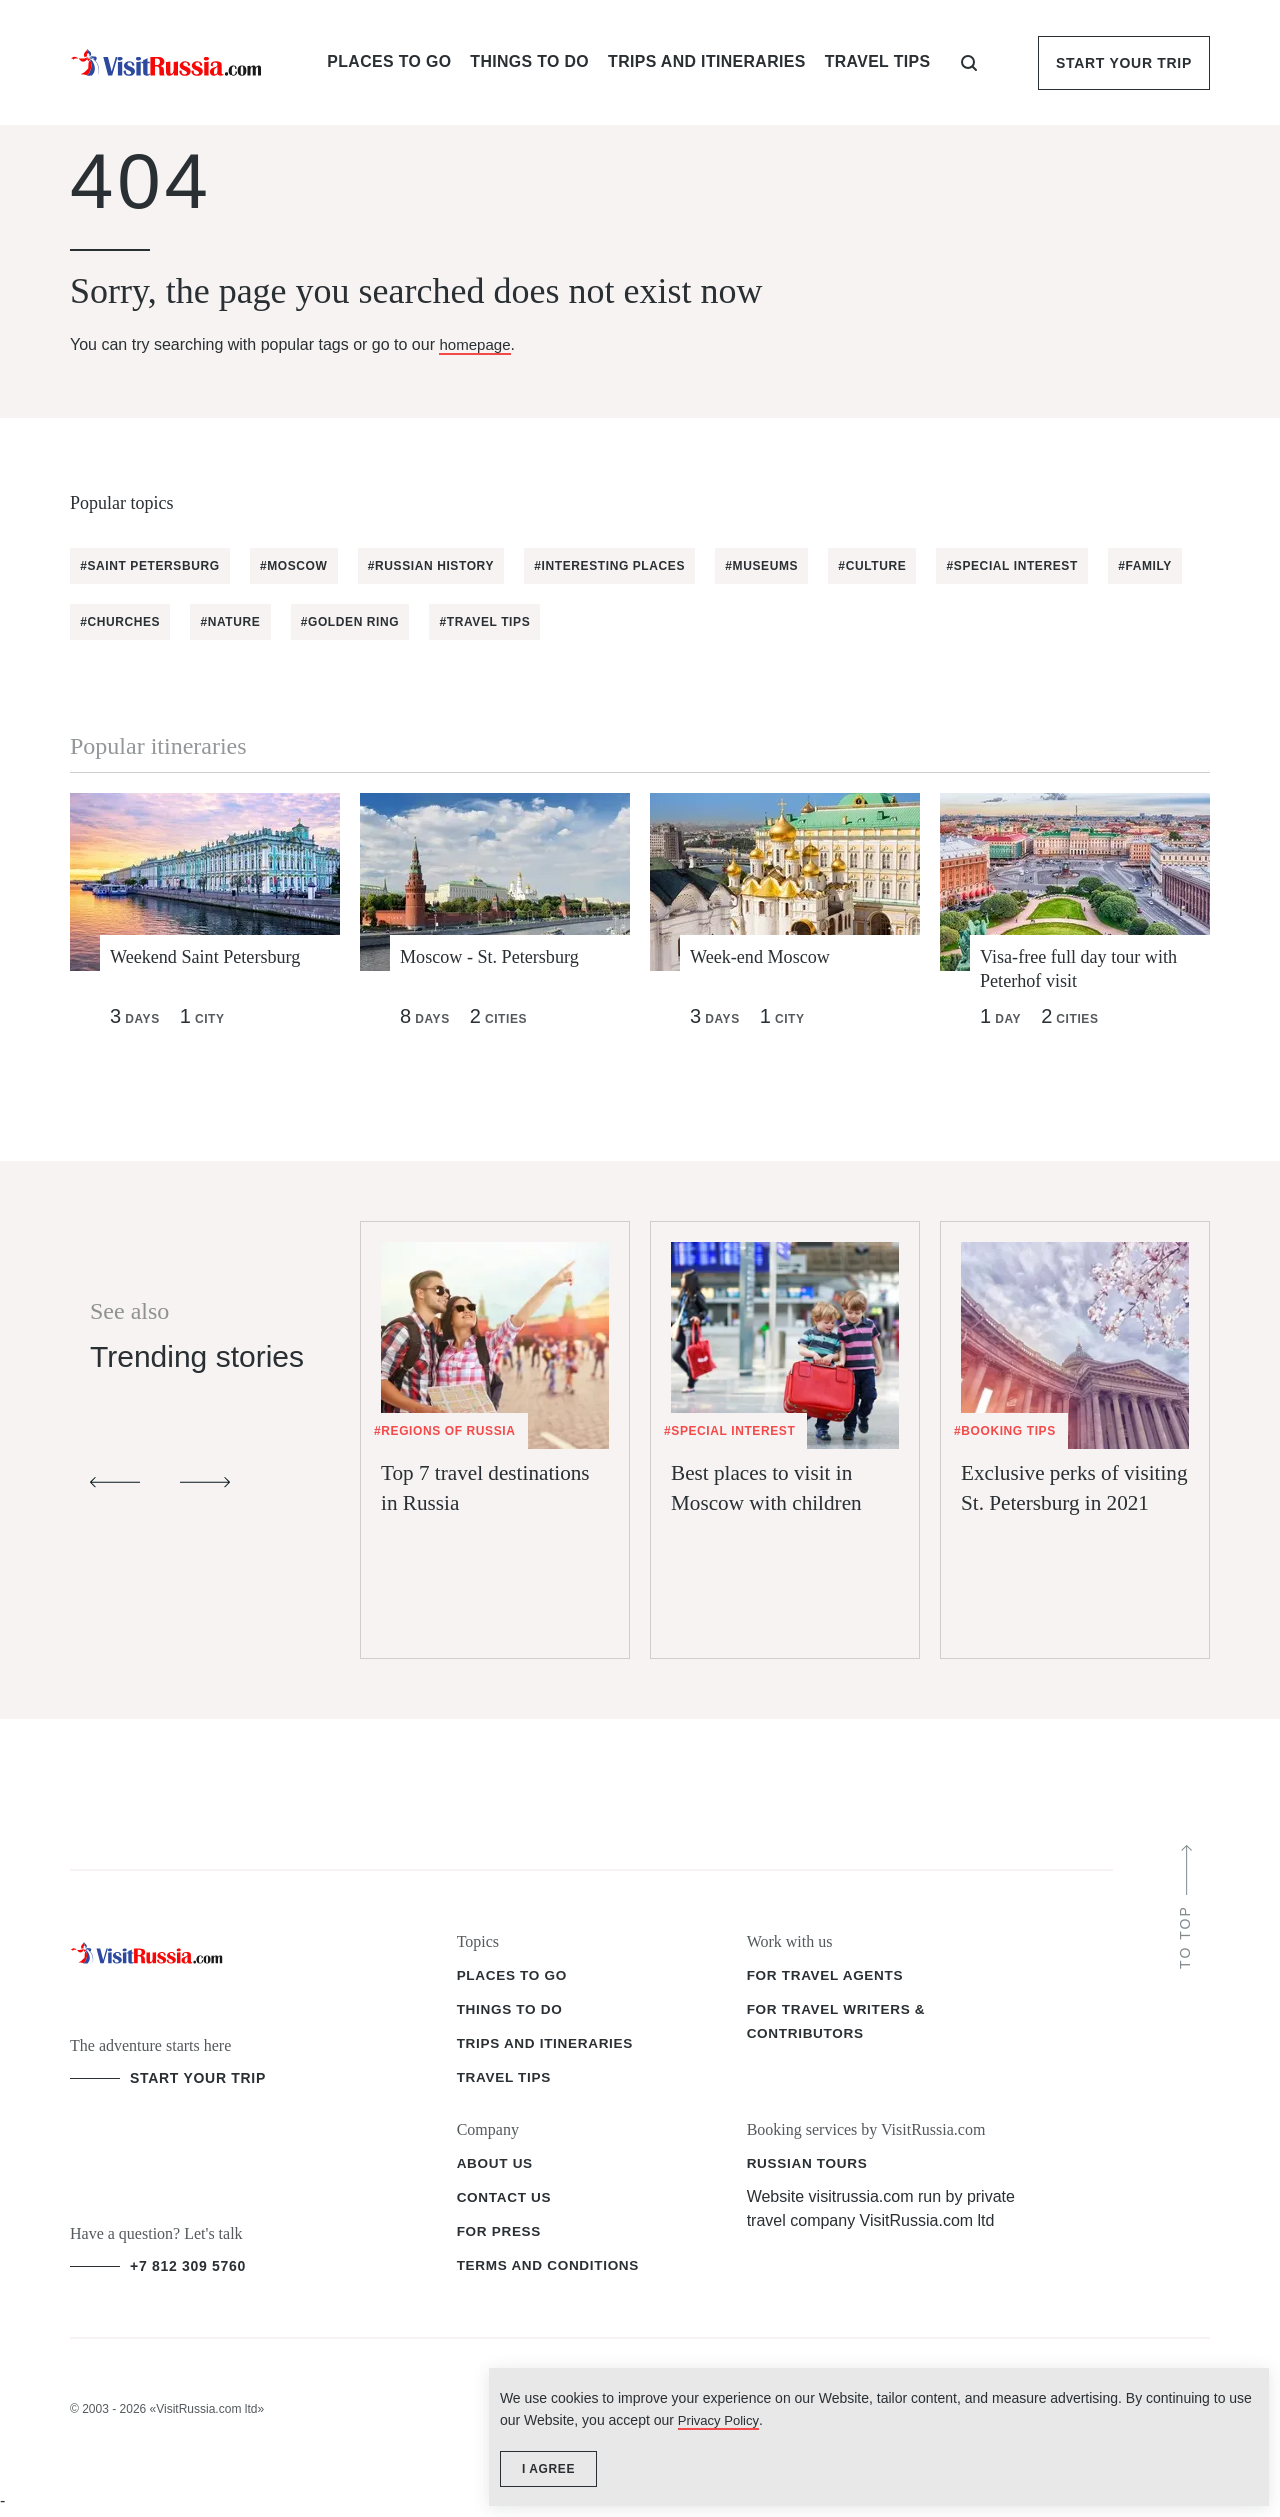 This screenshot has width=1280, height=2517. What do you see at coordinates (893, 566) in the screenshot?
I see `#Culture` at bounding box center [893, 566].